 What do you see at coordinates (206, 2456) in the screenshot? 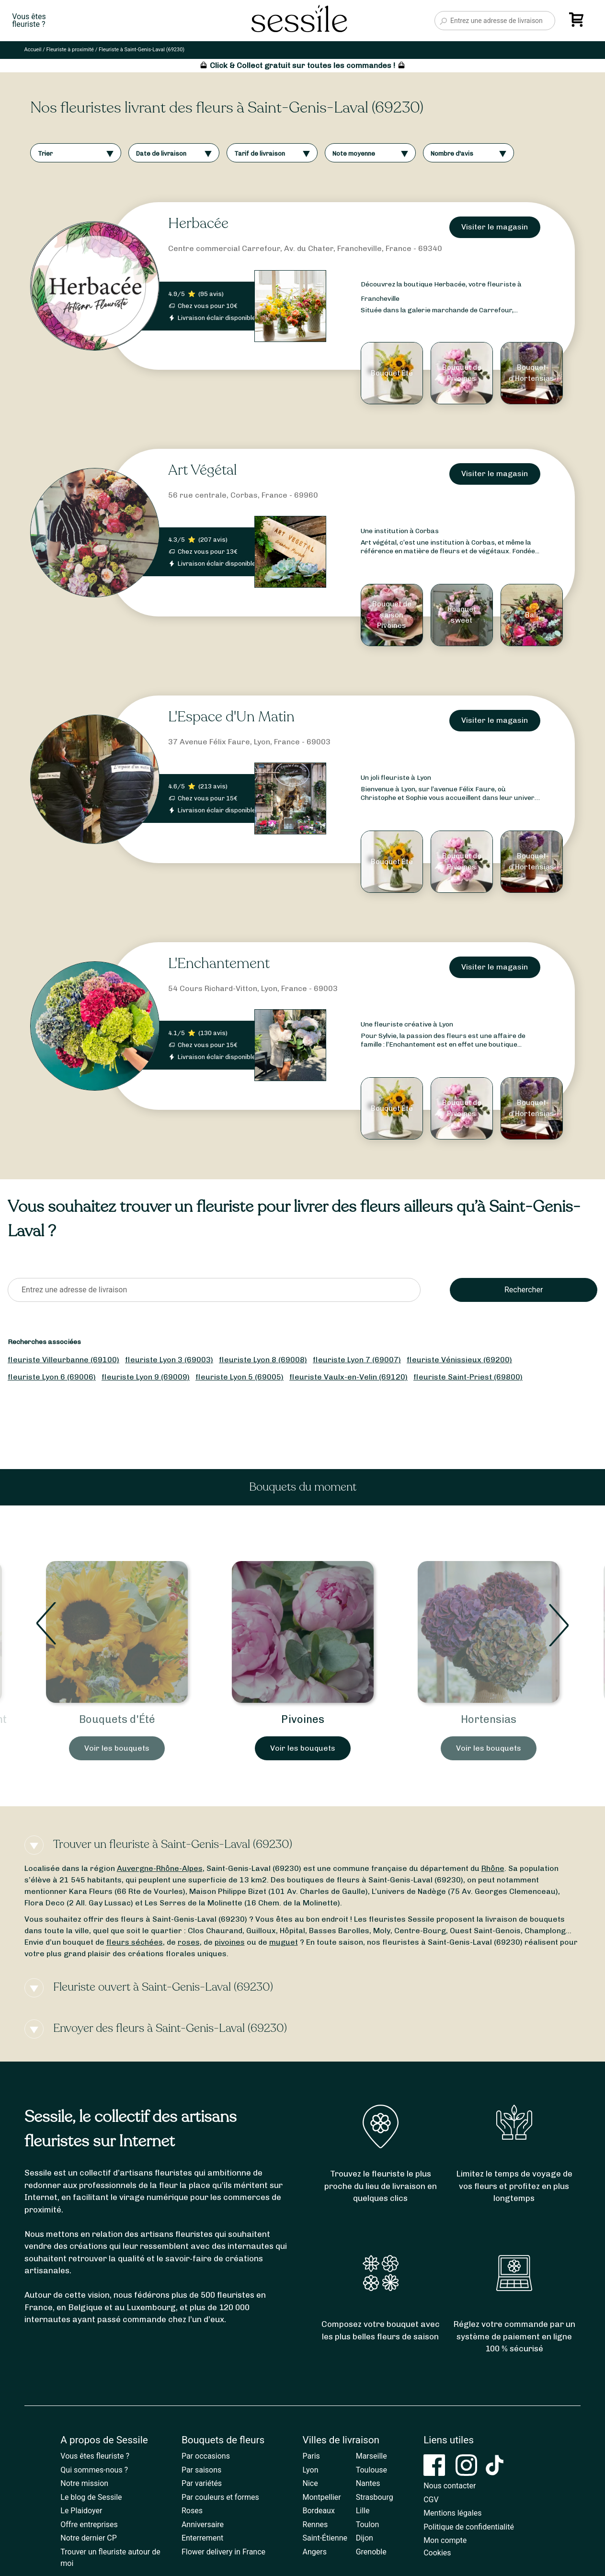
I see `Par occasions` at bounding box center [206, 2456].